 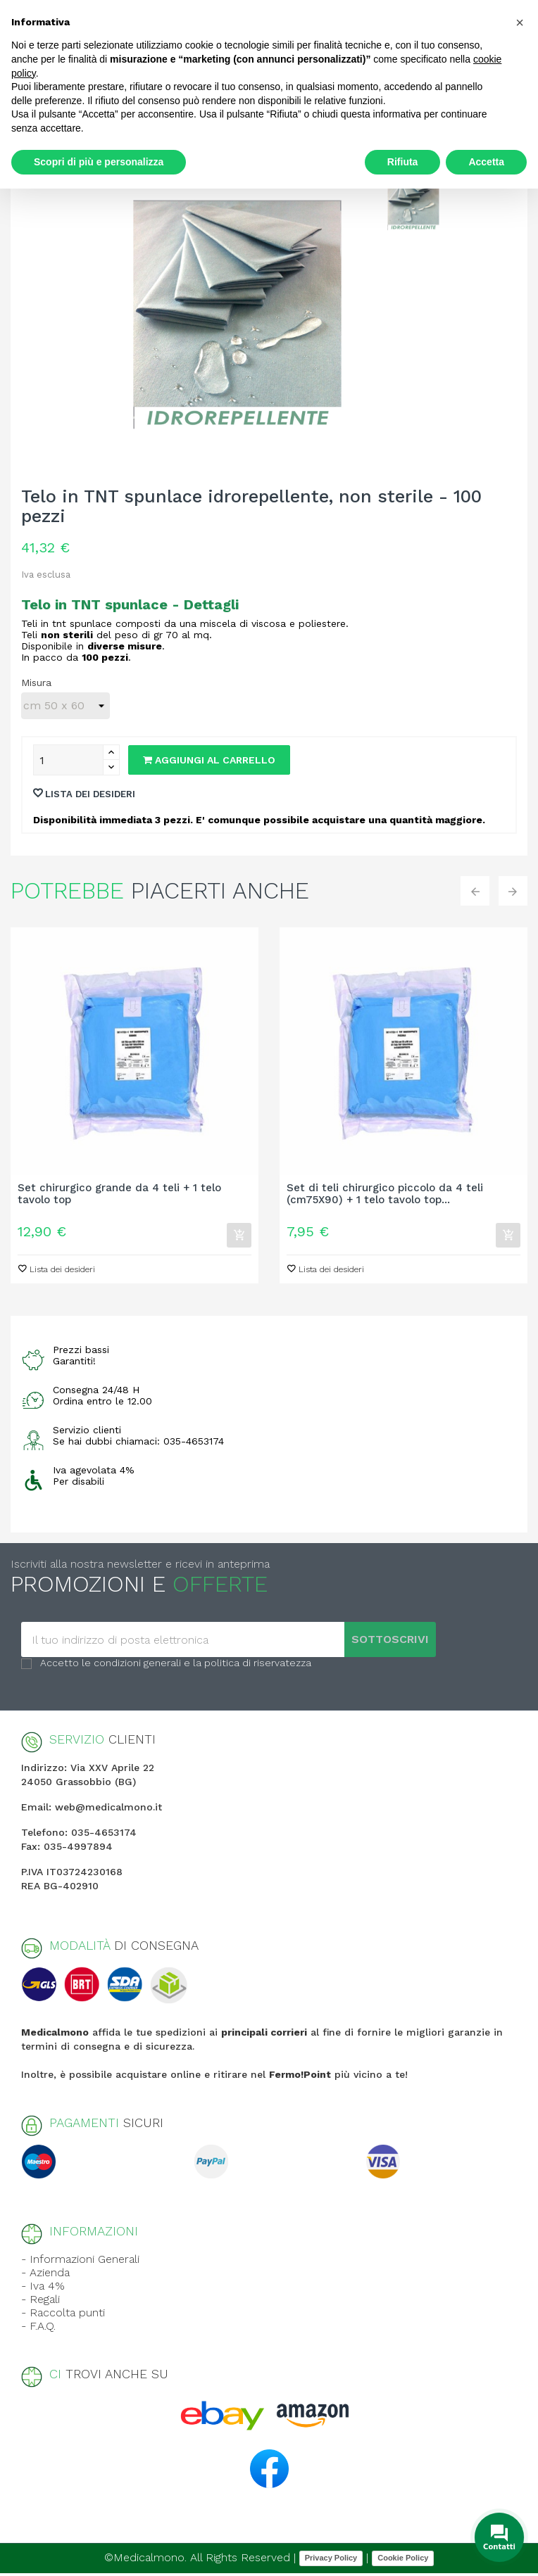 What do you see at coordinates (519, 22) in the screenshot?
I see `[button]` at bounding box center [519, 22].